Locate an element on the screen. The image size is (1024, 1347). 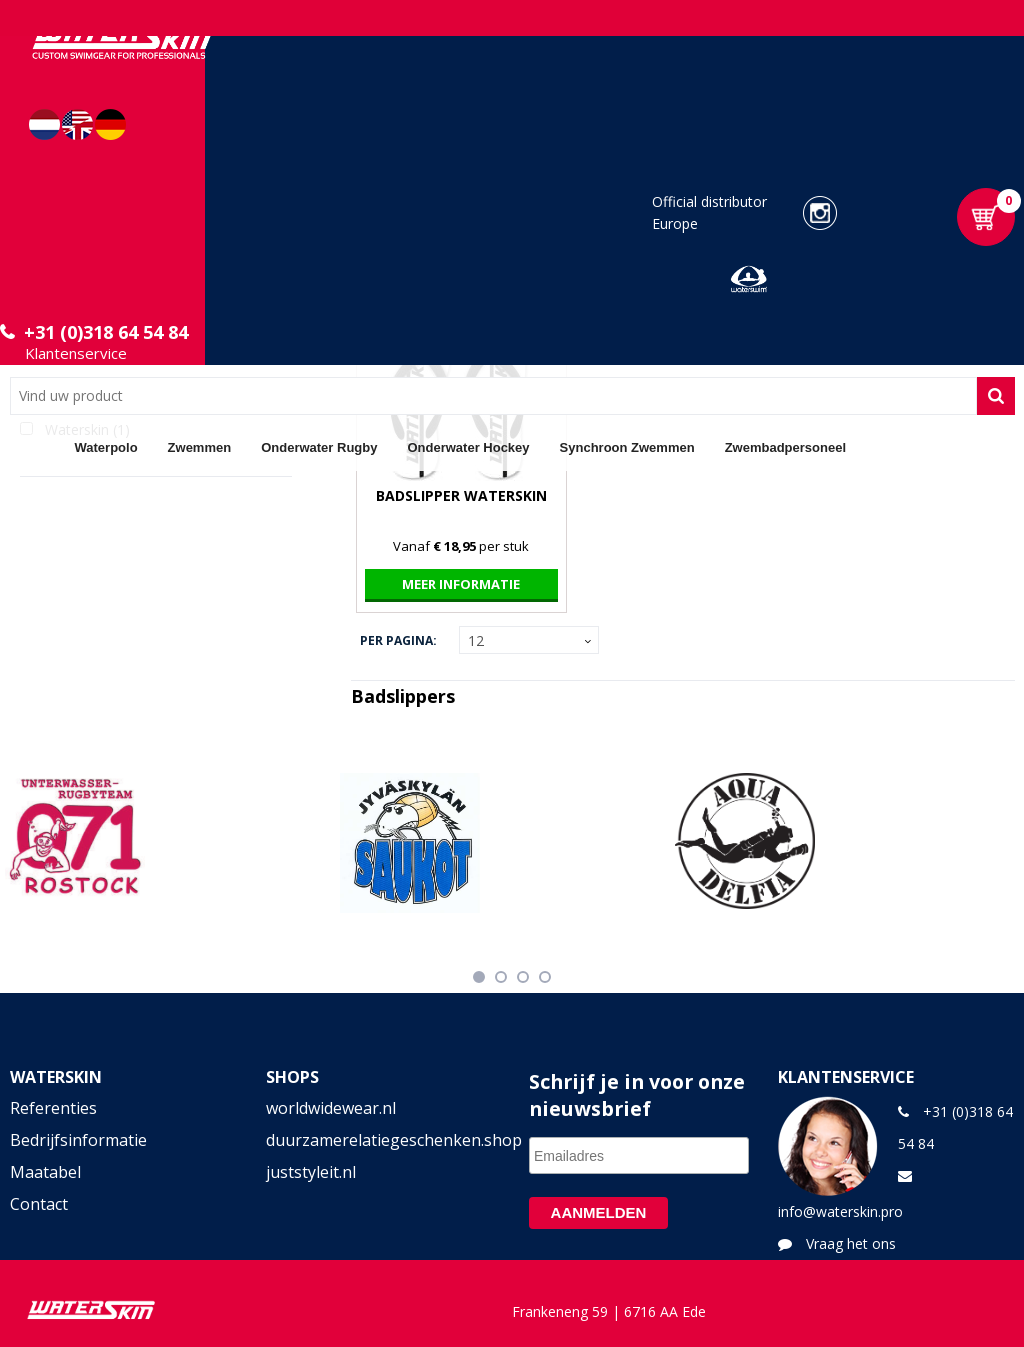
duurzamerelatiegeschenken.shop is located at coordinates (384, 1140).